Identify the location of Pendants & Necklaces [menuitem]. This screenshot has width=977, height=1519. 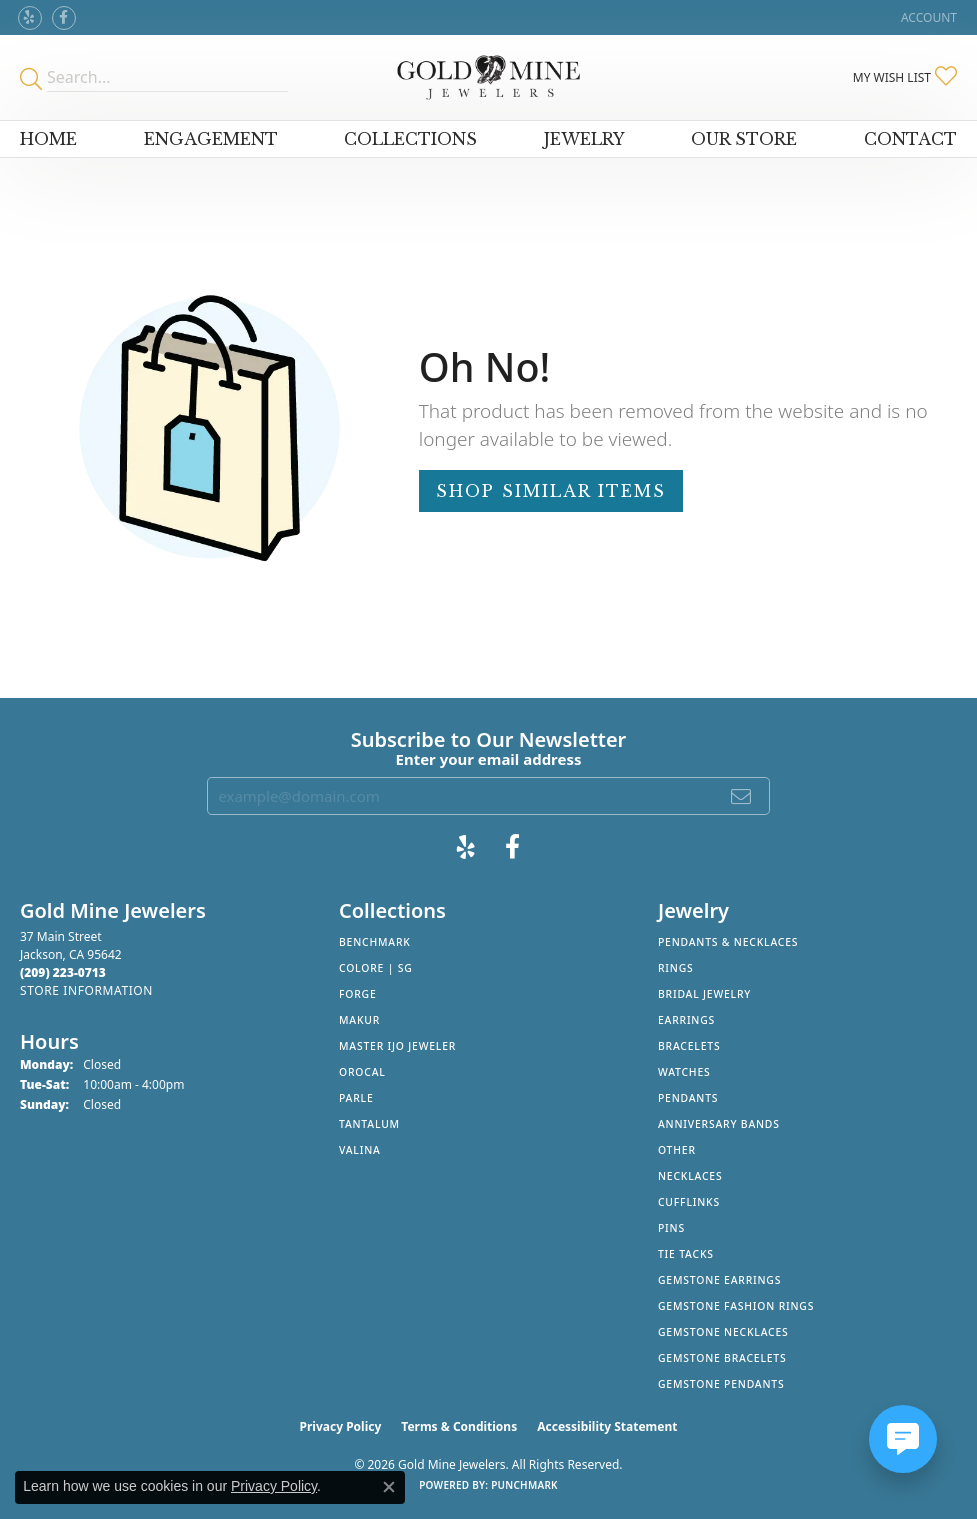
(728, 942).